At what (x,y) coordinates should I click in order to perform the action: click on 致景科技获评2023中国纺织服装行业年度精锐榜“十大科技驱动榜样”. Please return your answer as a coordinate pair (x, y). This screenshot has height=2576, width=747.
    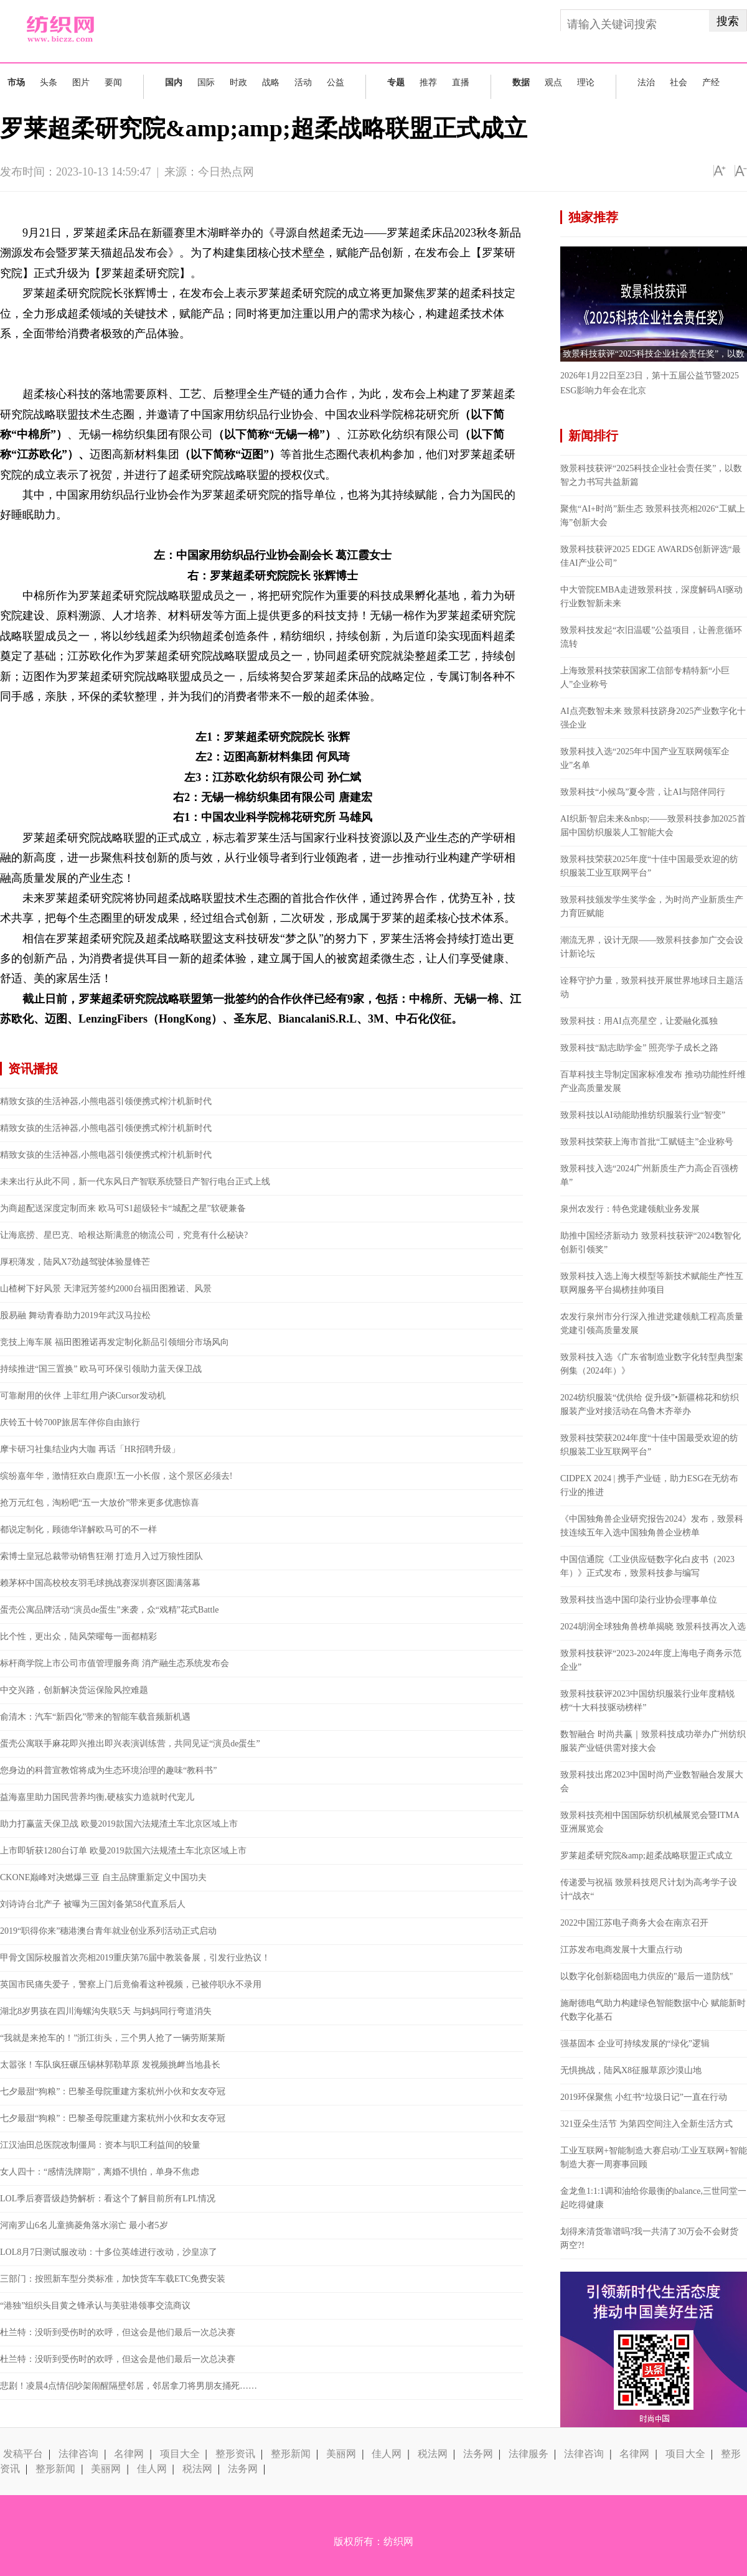
    Looking at the image, I should click on (647, 1700).